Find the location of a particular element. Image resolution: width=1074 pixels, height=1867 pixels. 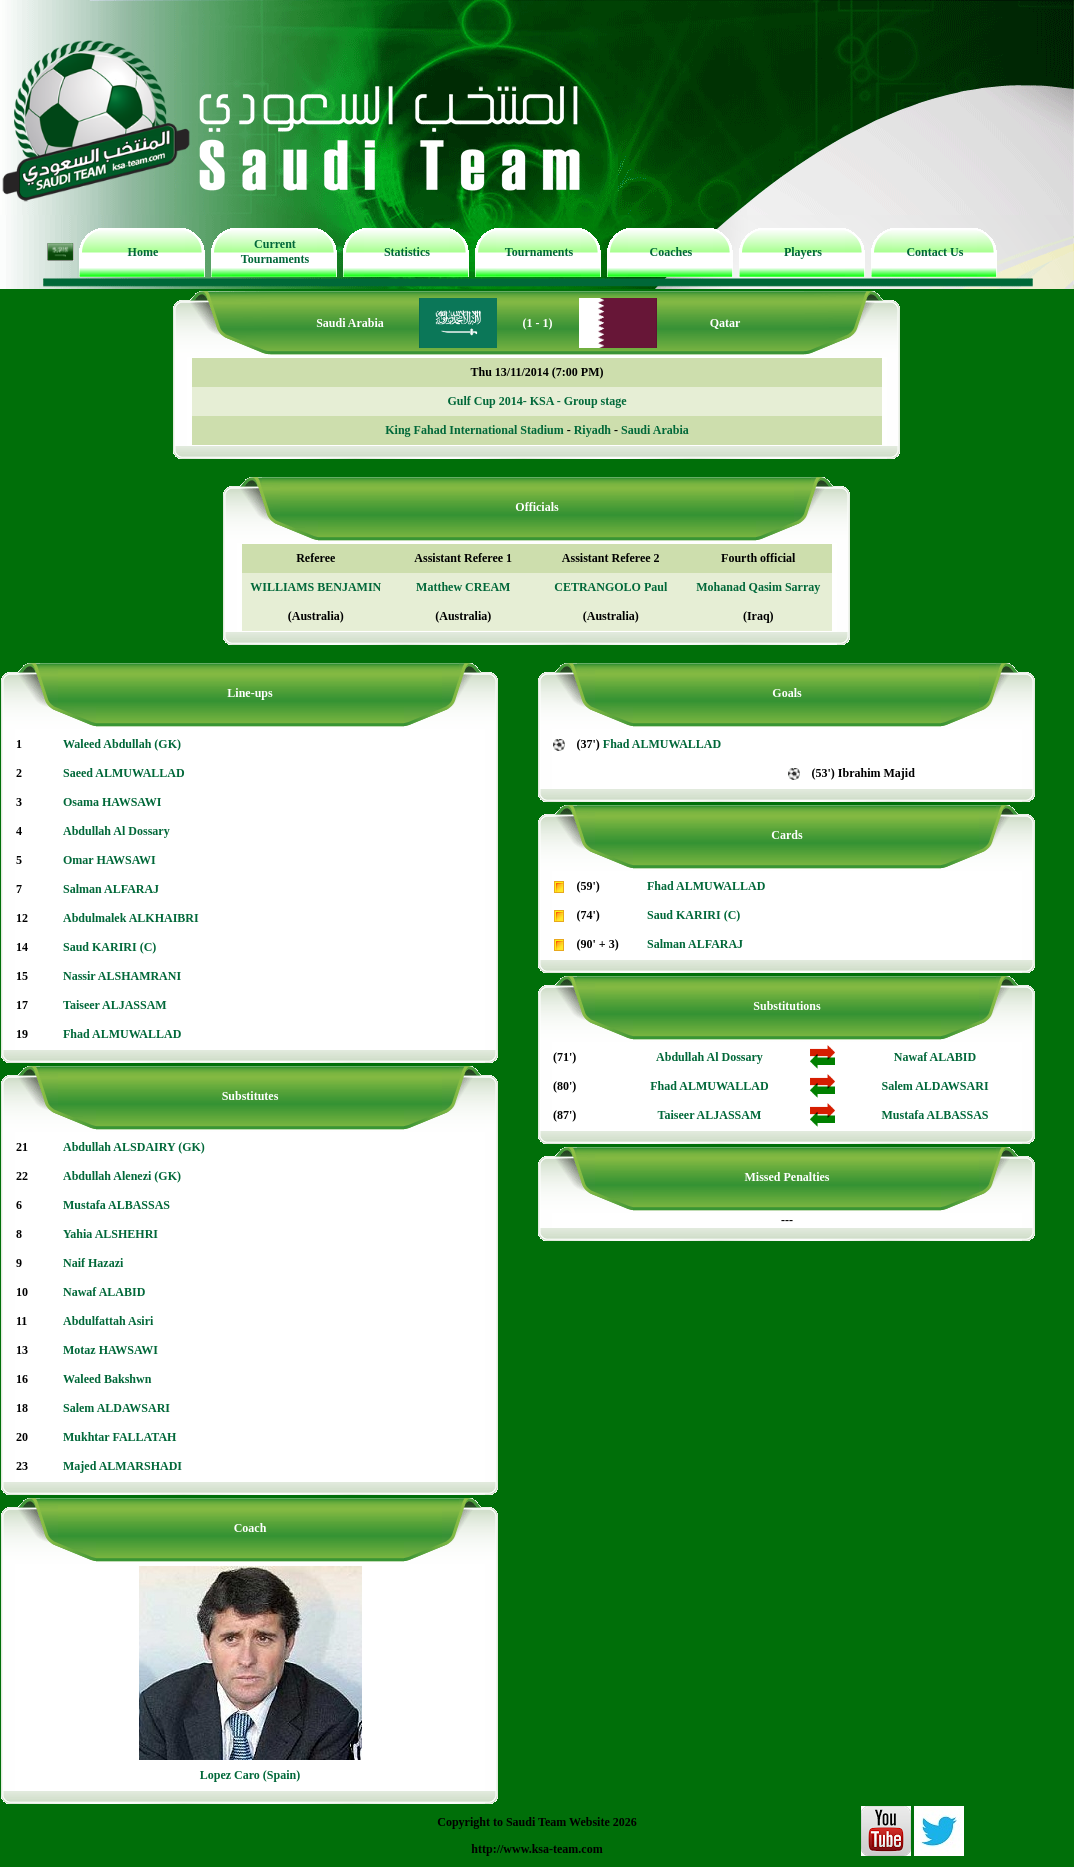

Nassir ALSHAMRANI is located at coordinates (122, 976).